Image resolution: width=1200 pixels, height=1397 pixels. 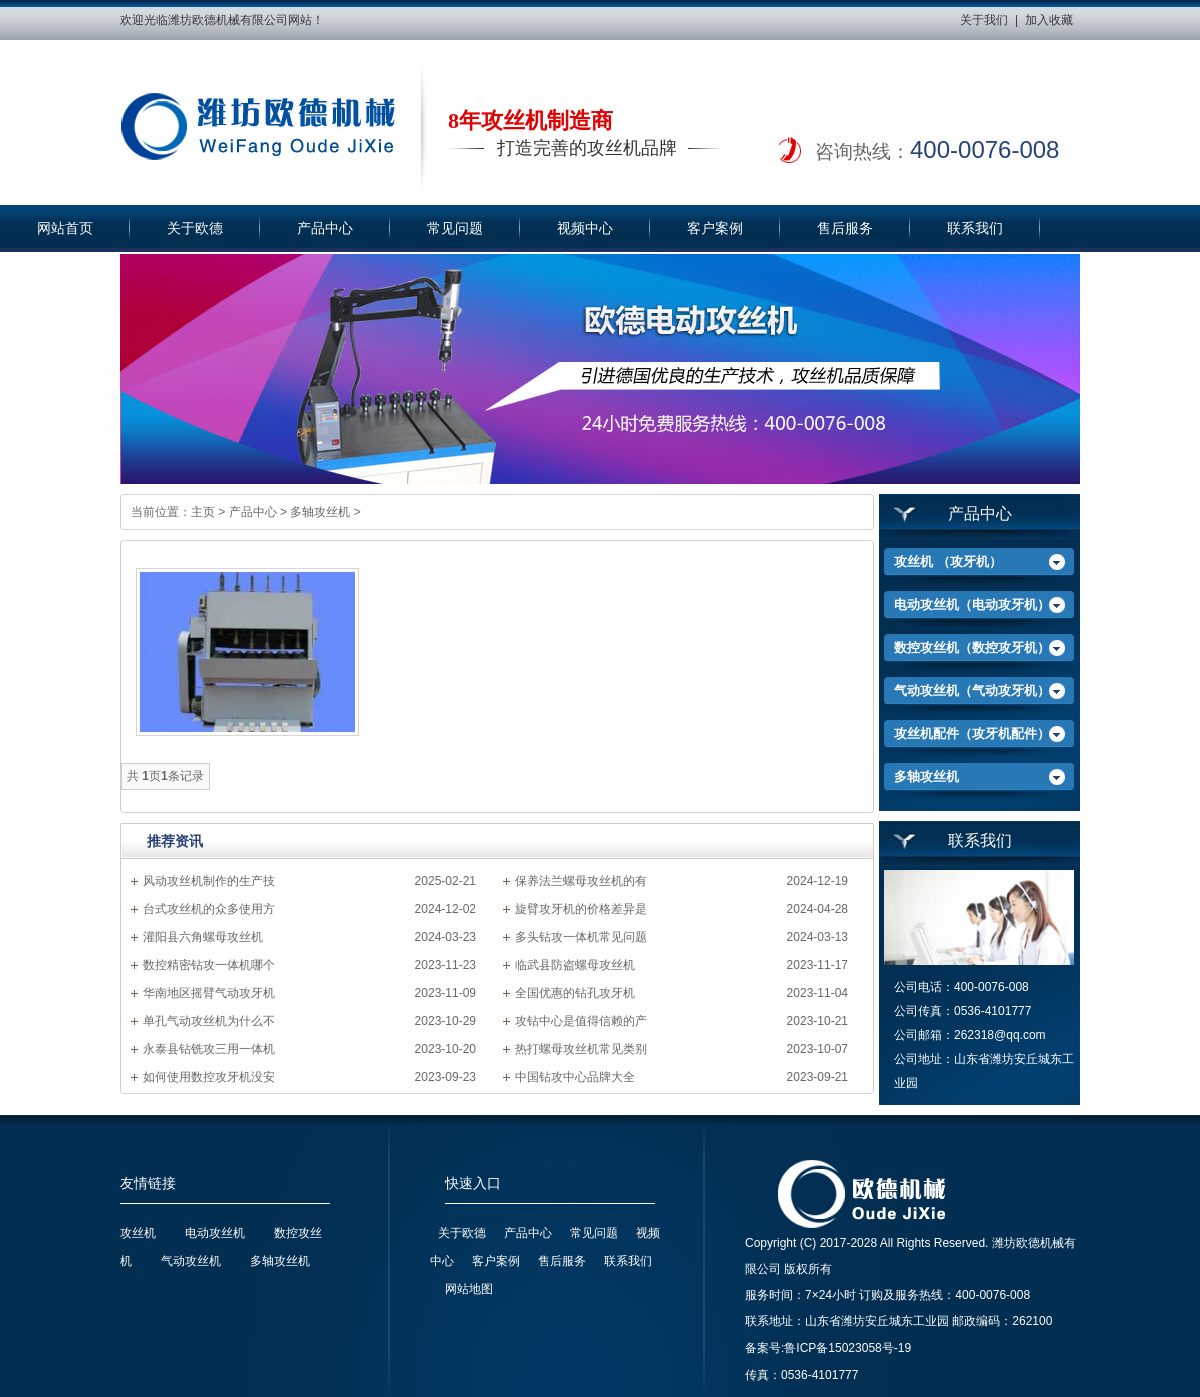 I want to click on 热打螺母攻丝机常见类别, so click(x=581, y=1049).